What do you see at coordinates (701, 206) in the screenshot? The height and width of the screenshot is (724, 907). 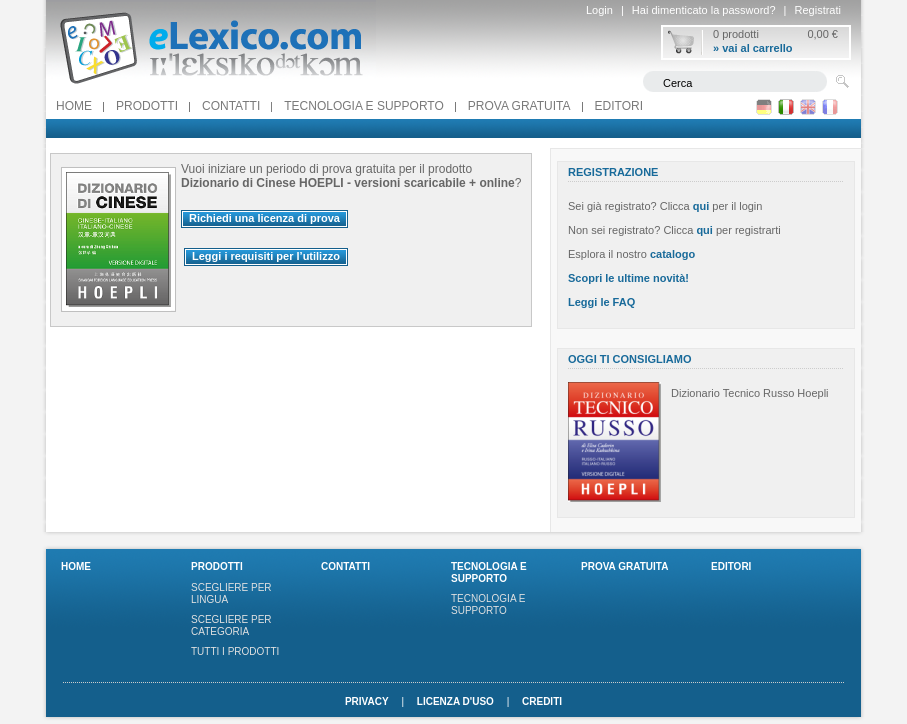 I see `qui` at bounding box center [701, 206].